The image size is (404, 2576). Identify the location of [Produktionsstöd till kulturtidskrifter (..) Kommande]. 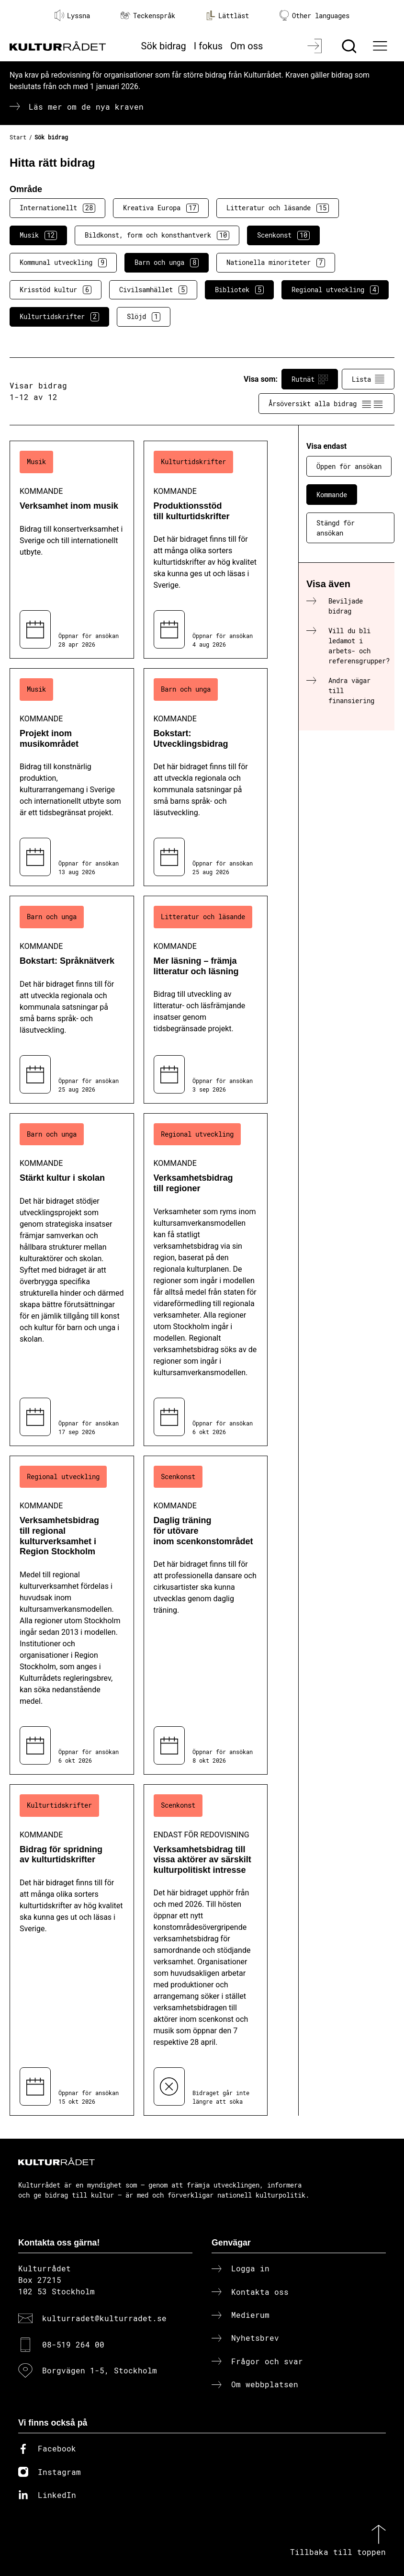
(206, 550).